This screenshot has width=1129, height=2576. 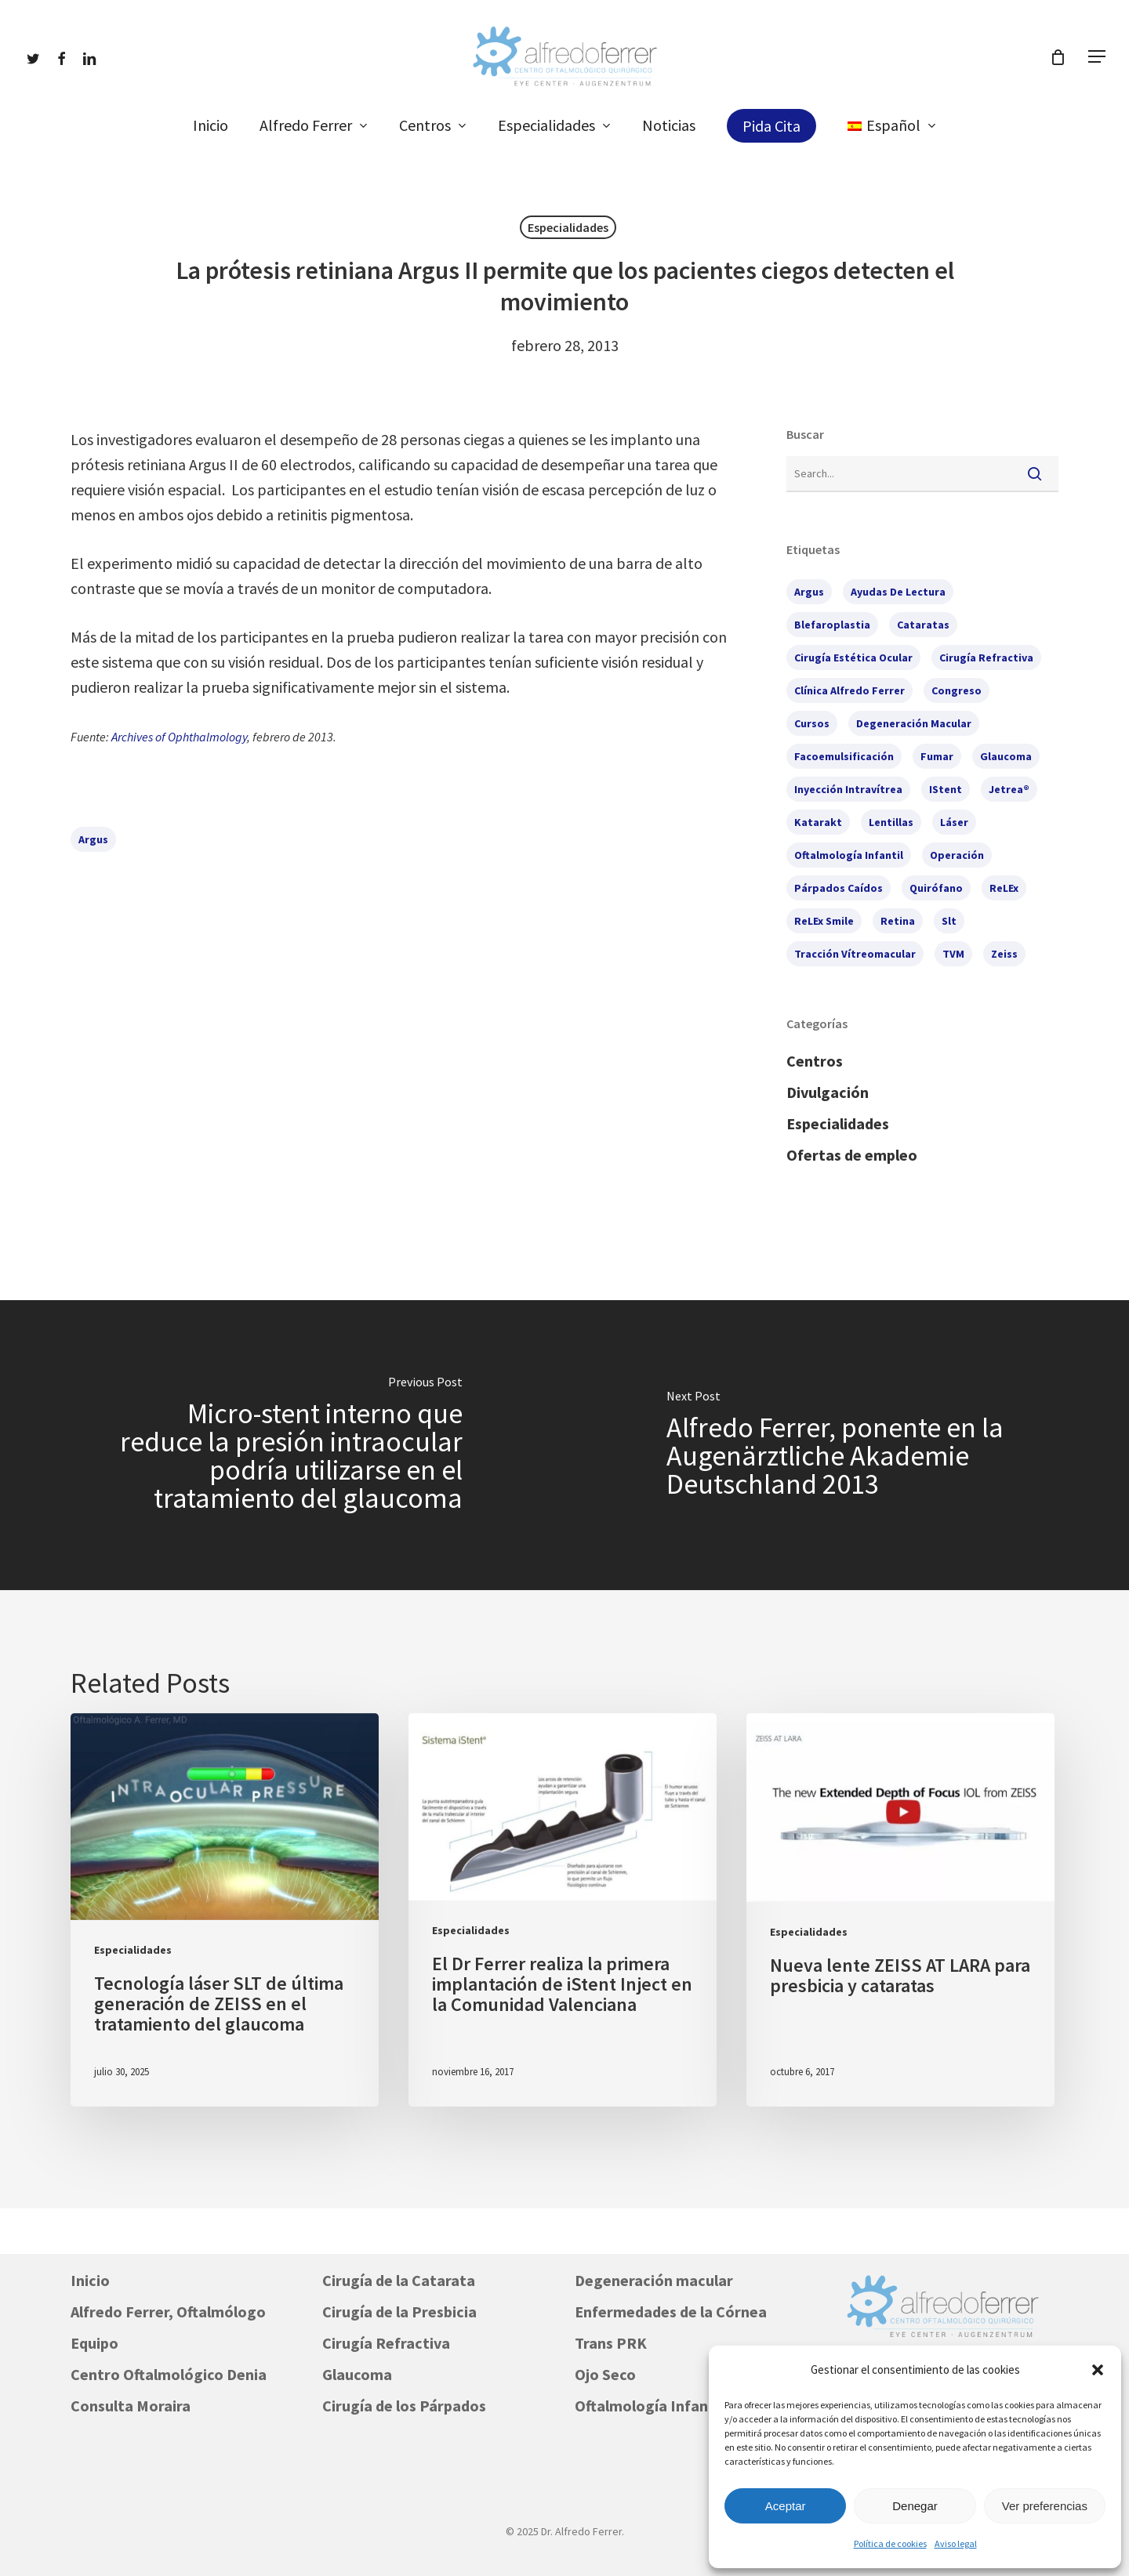 I want to click on ReLEx [ReLEx (1 elemento)], so click(x=1003, y=888).